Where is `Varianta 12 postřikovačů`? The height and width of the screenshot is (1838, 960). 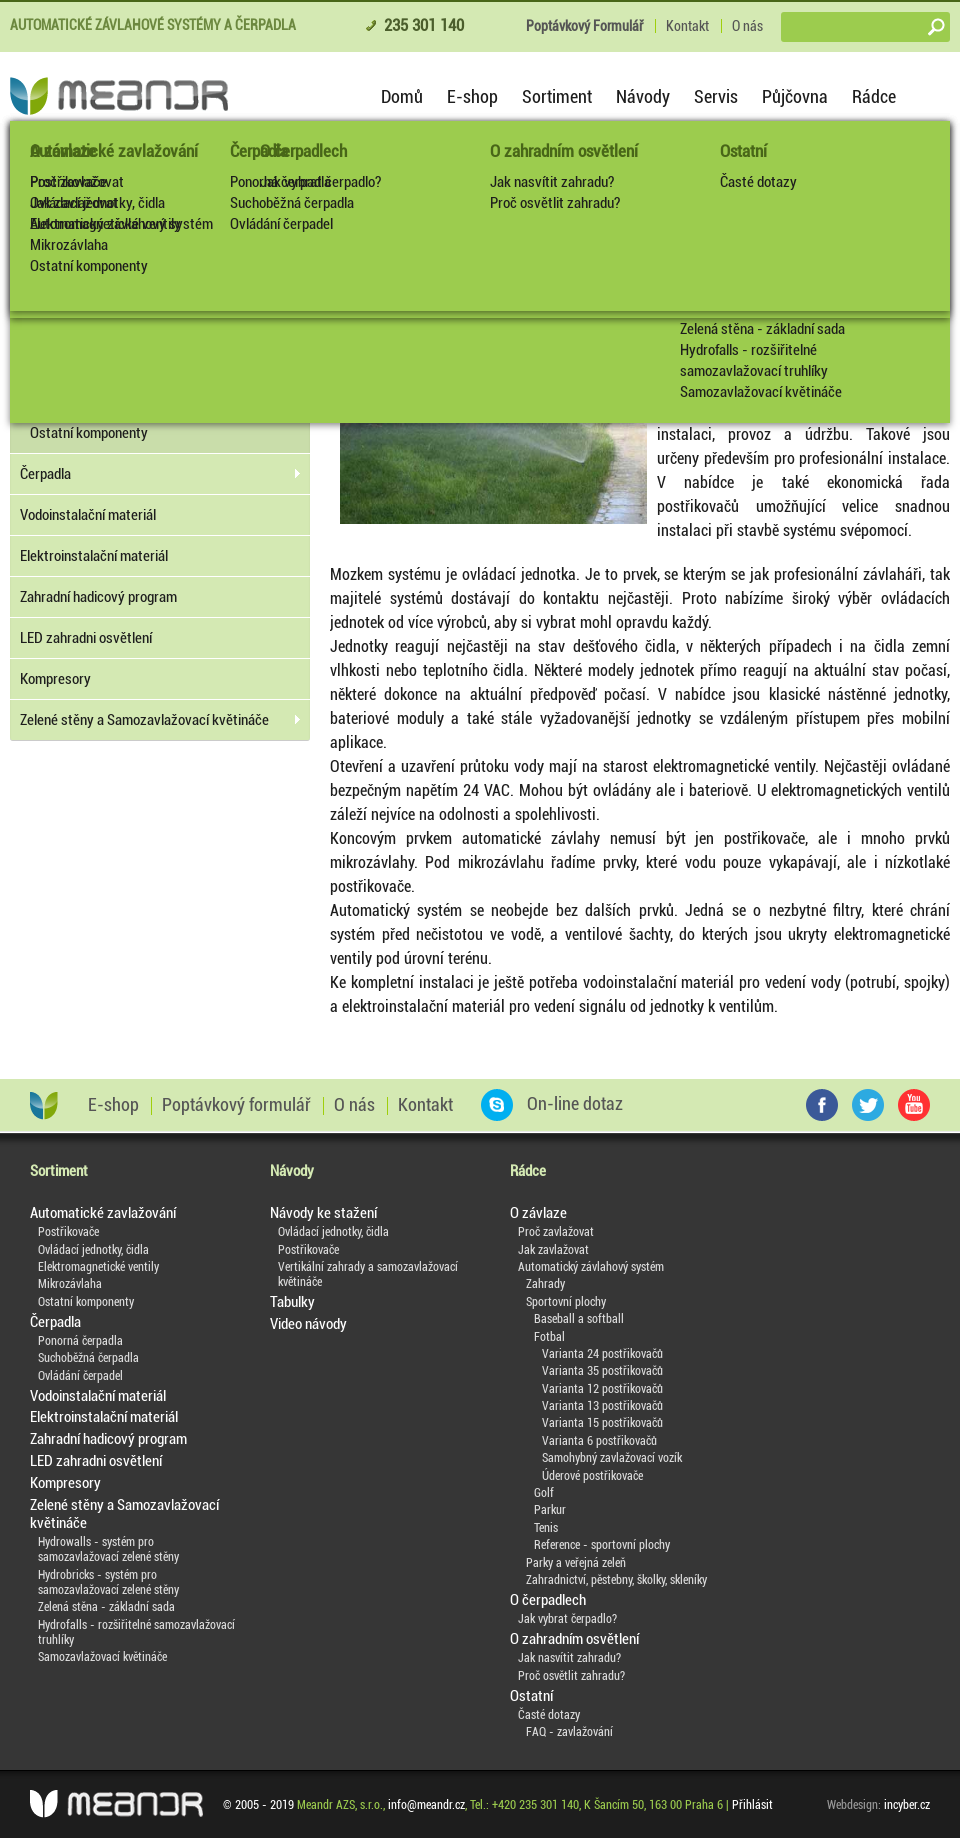 Varianta 12 postřikovačů is located at coordinates (602, 1389).